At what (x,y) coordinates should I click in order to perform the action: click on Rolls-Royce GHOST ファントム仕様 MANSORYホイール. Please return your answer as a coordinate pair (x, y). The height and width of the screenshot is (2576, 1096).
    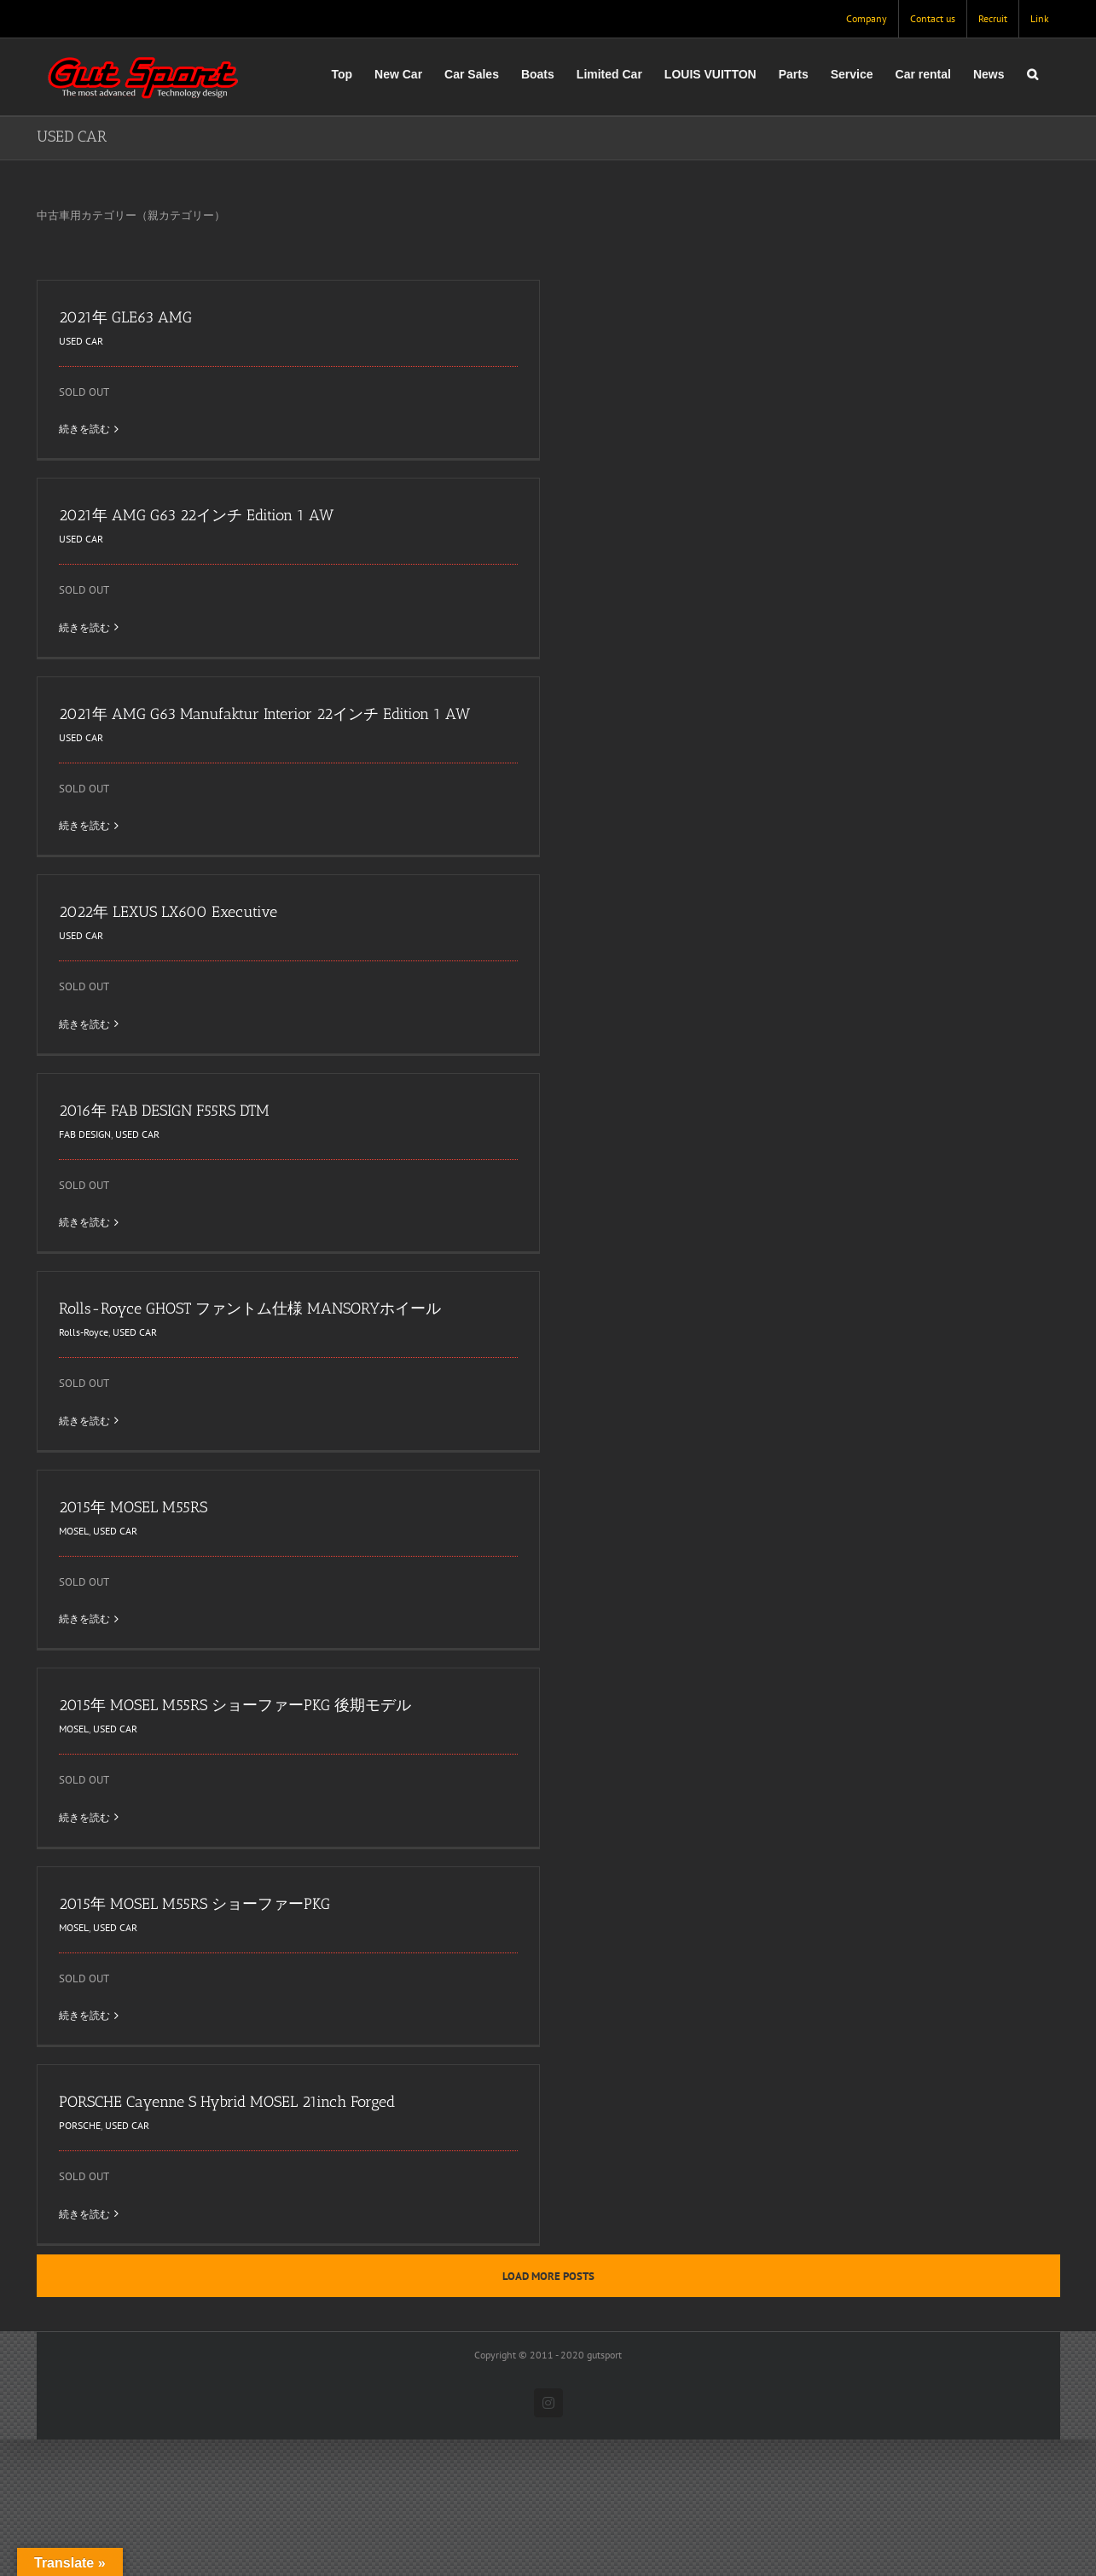
    Looking at the image, I should click on (250, 1308).